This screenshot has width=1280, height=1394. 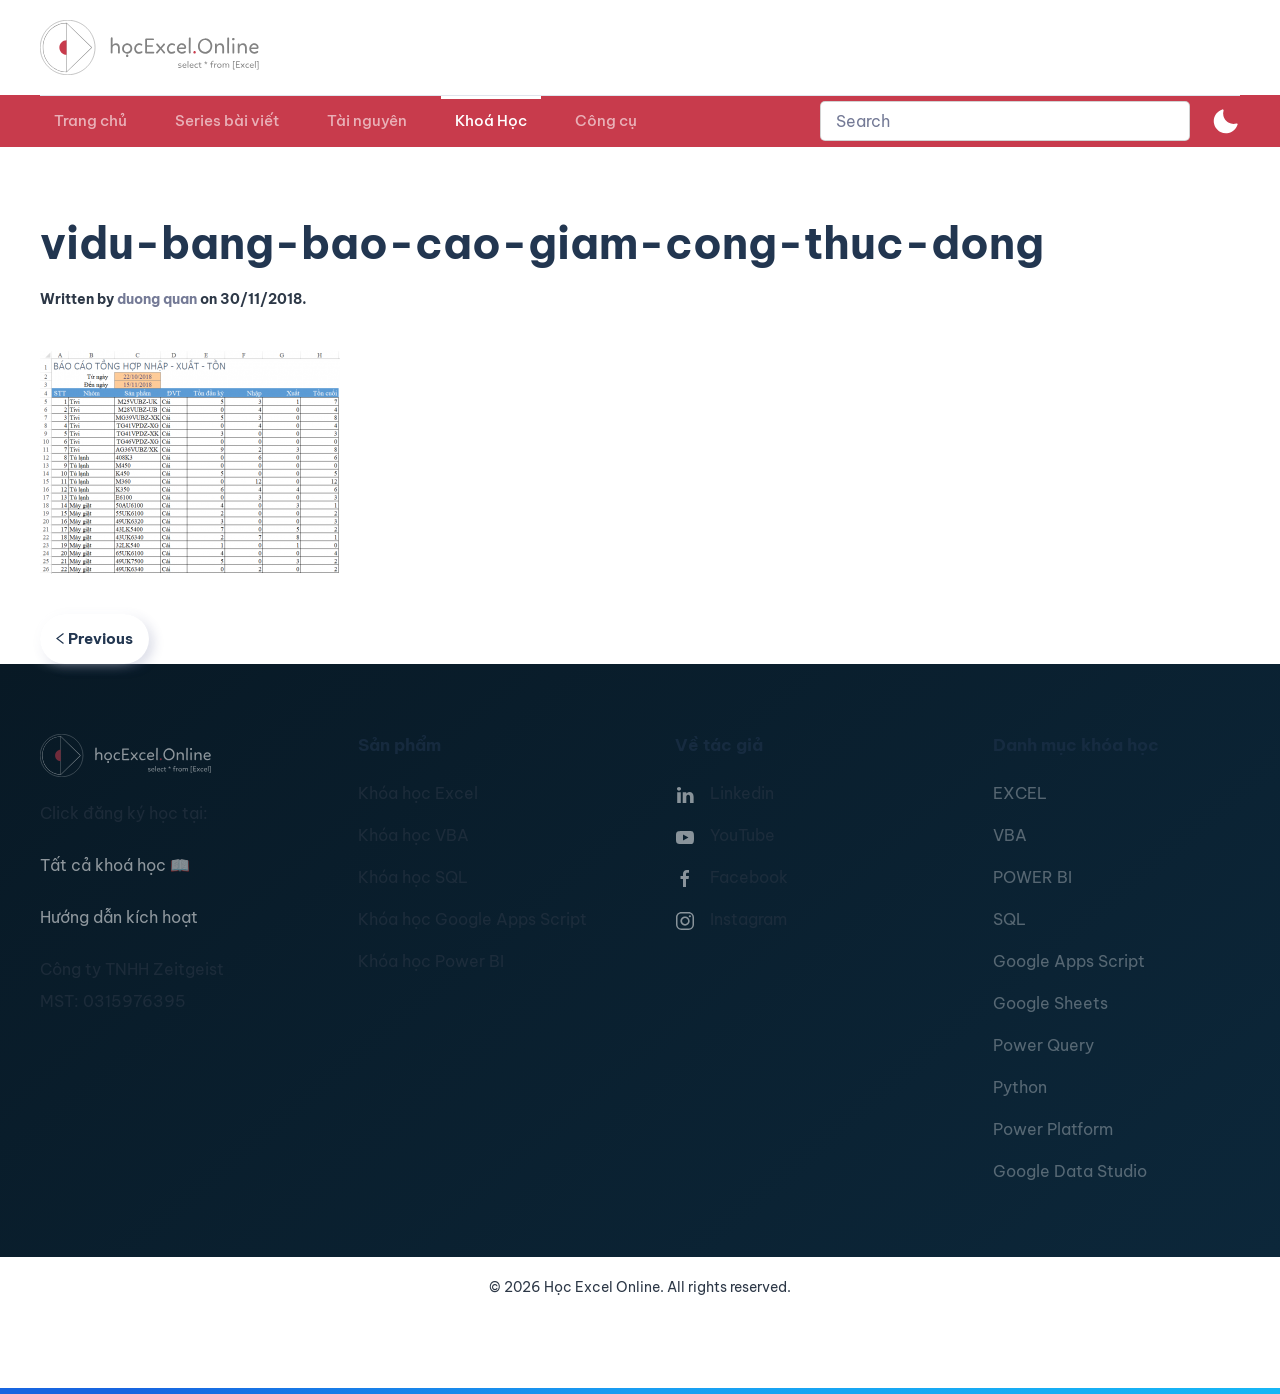 What do you see at coordinates (157, 299) in the screenshot?
I see `duong quan` at bounding box center [157, 299].